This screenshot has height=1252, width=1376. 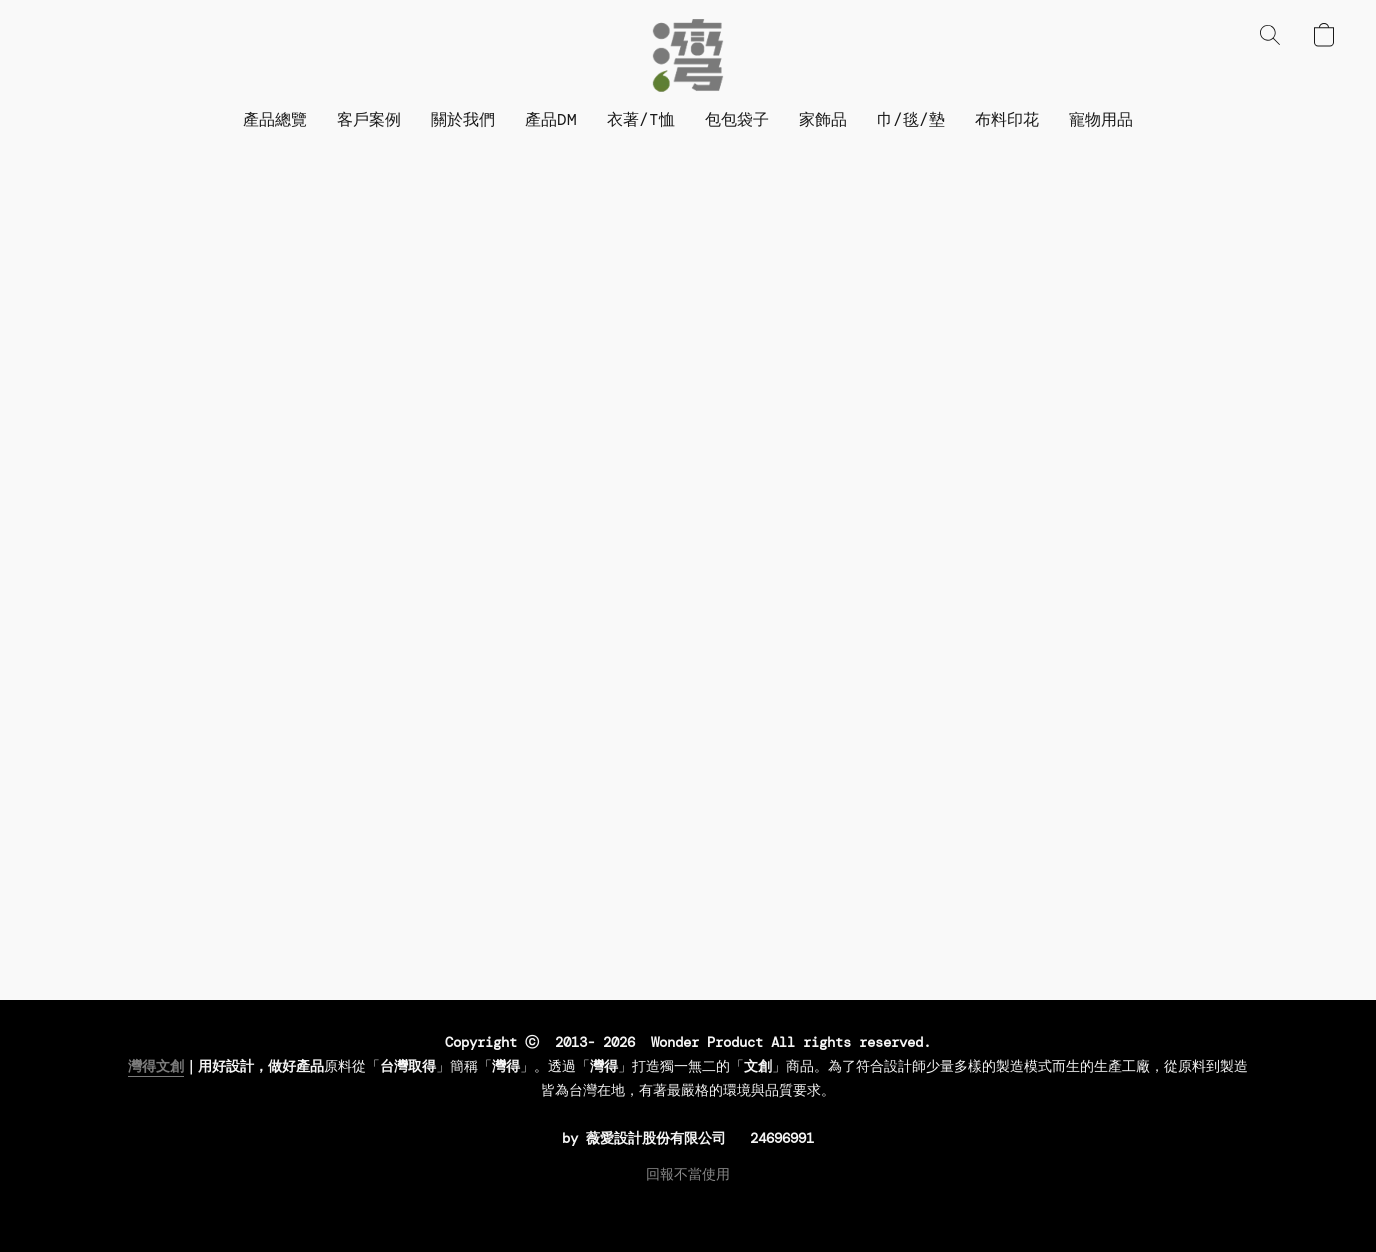 What do you see at coordinates (1007, 119) in the screenshot?
I see `布料印花` at bounding box center [1007, 119].